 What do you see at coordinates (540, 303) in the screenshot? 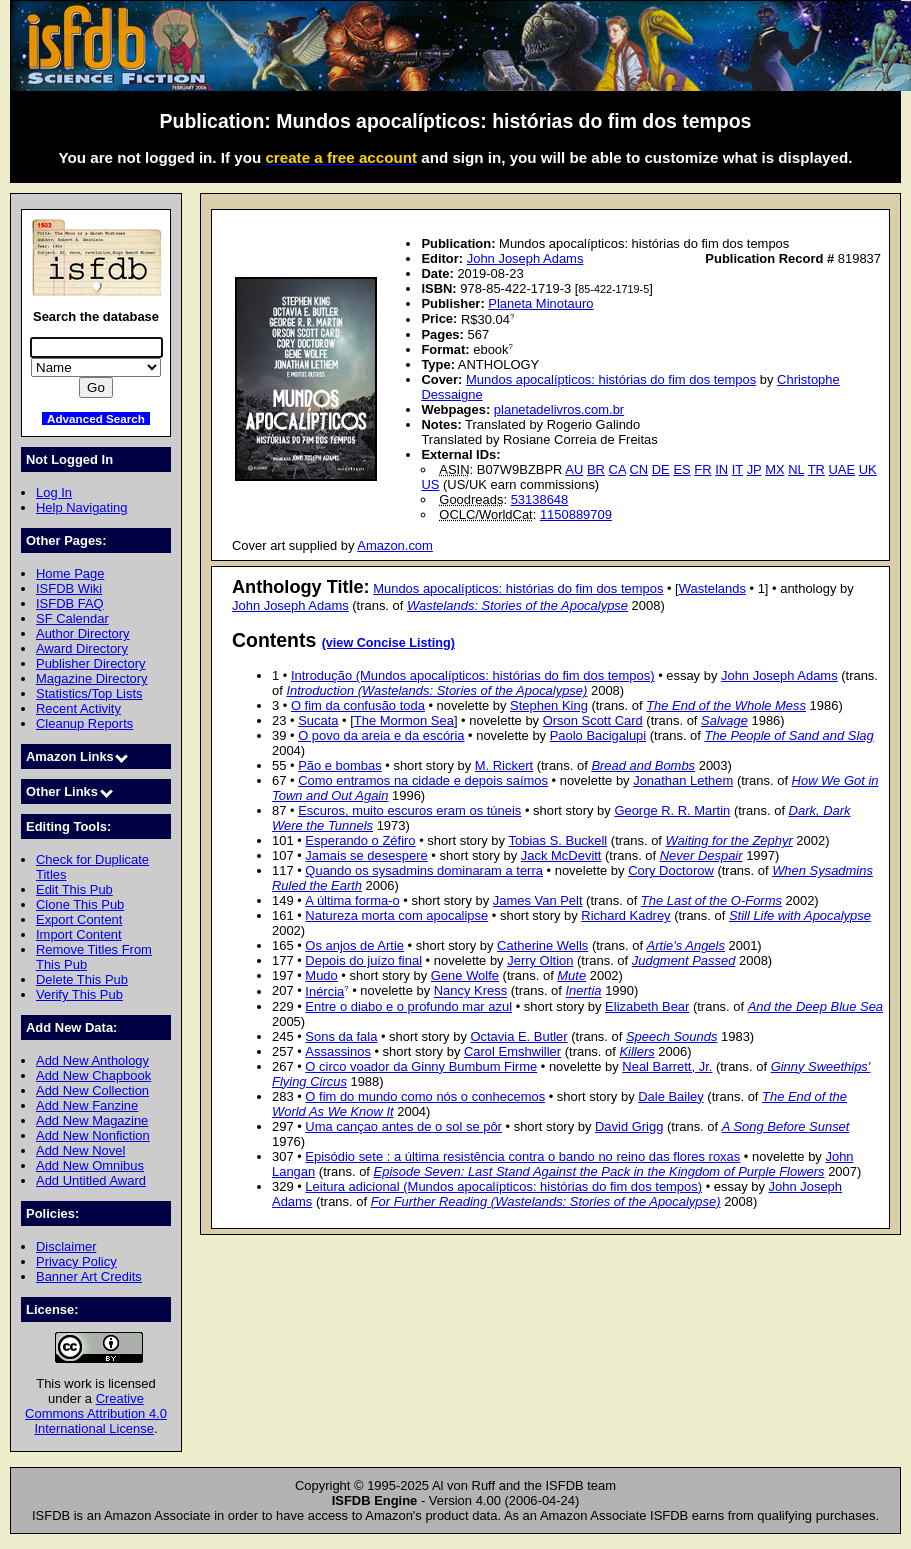
I see `Planeta Minotauro` at bounding box center [540, 303].